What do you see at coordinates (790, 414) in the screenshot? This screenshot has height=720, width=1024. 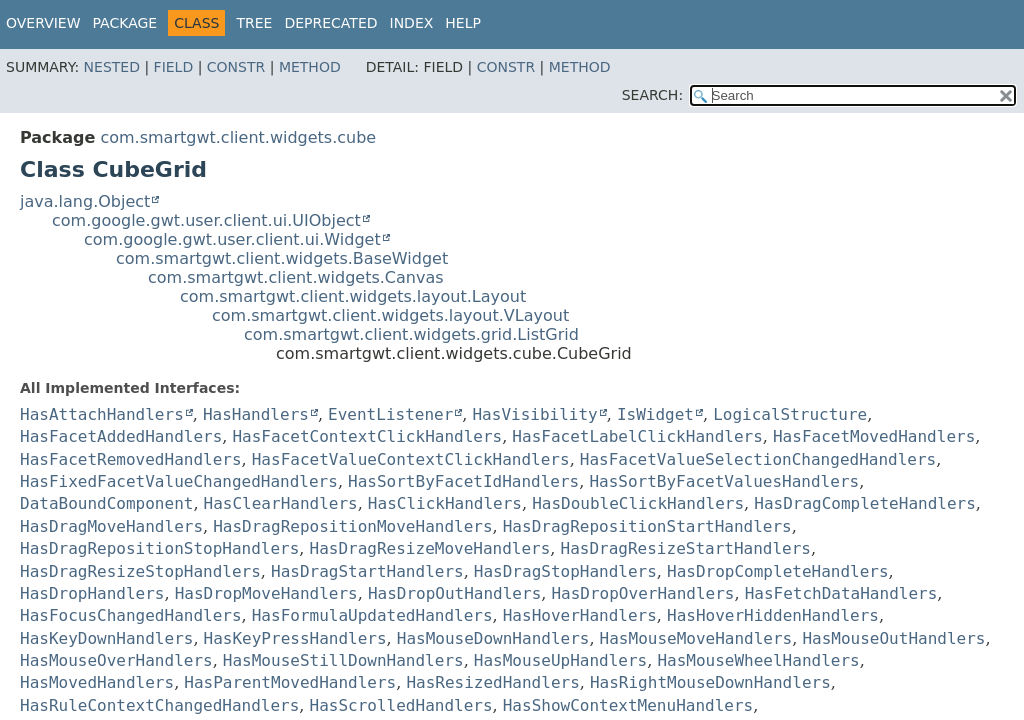 I see `LogicalStructure` at bounding box center [790, 414].